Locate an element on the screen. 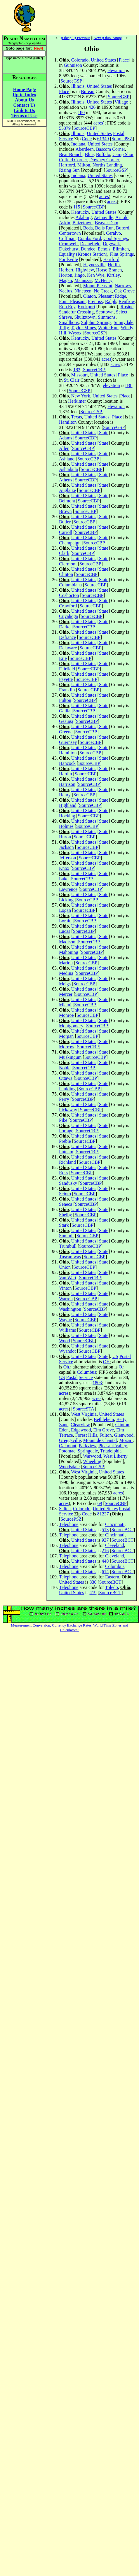  Wood is located at coordinates (64, 1340).